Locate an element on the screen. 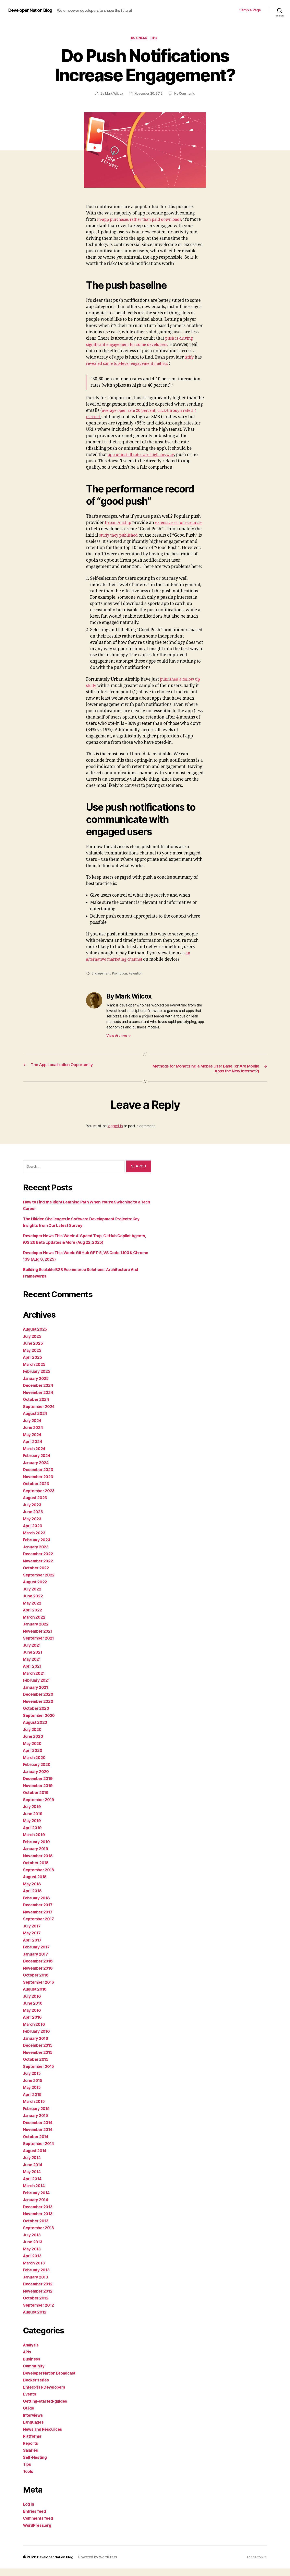 The image size is (290, 2576). January 2016 is located at coordinates (37, 2045).